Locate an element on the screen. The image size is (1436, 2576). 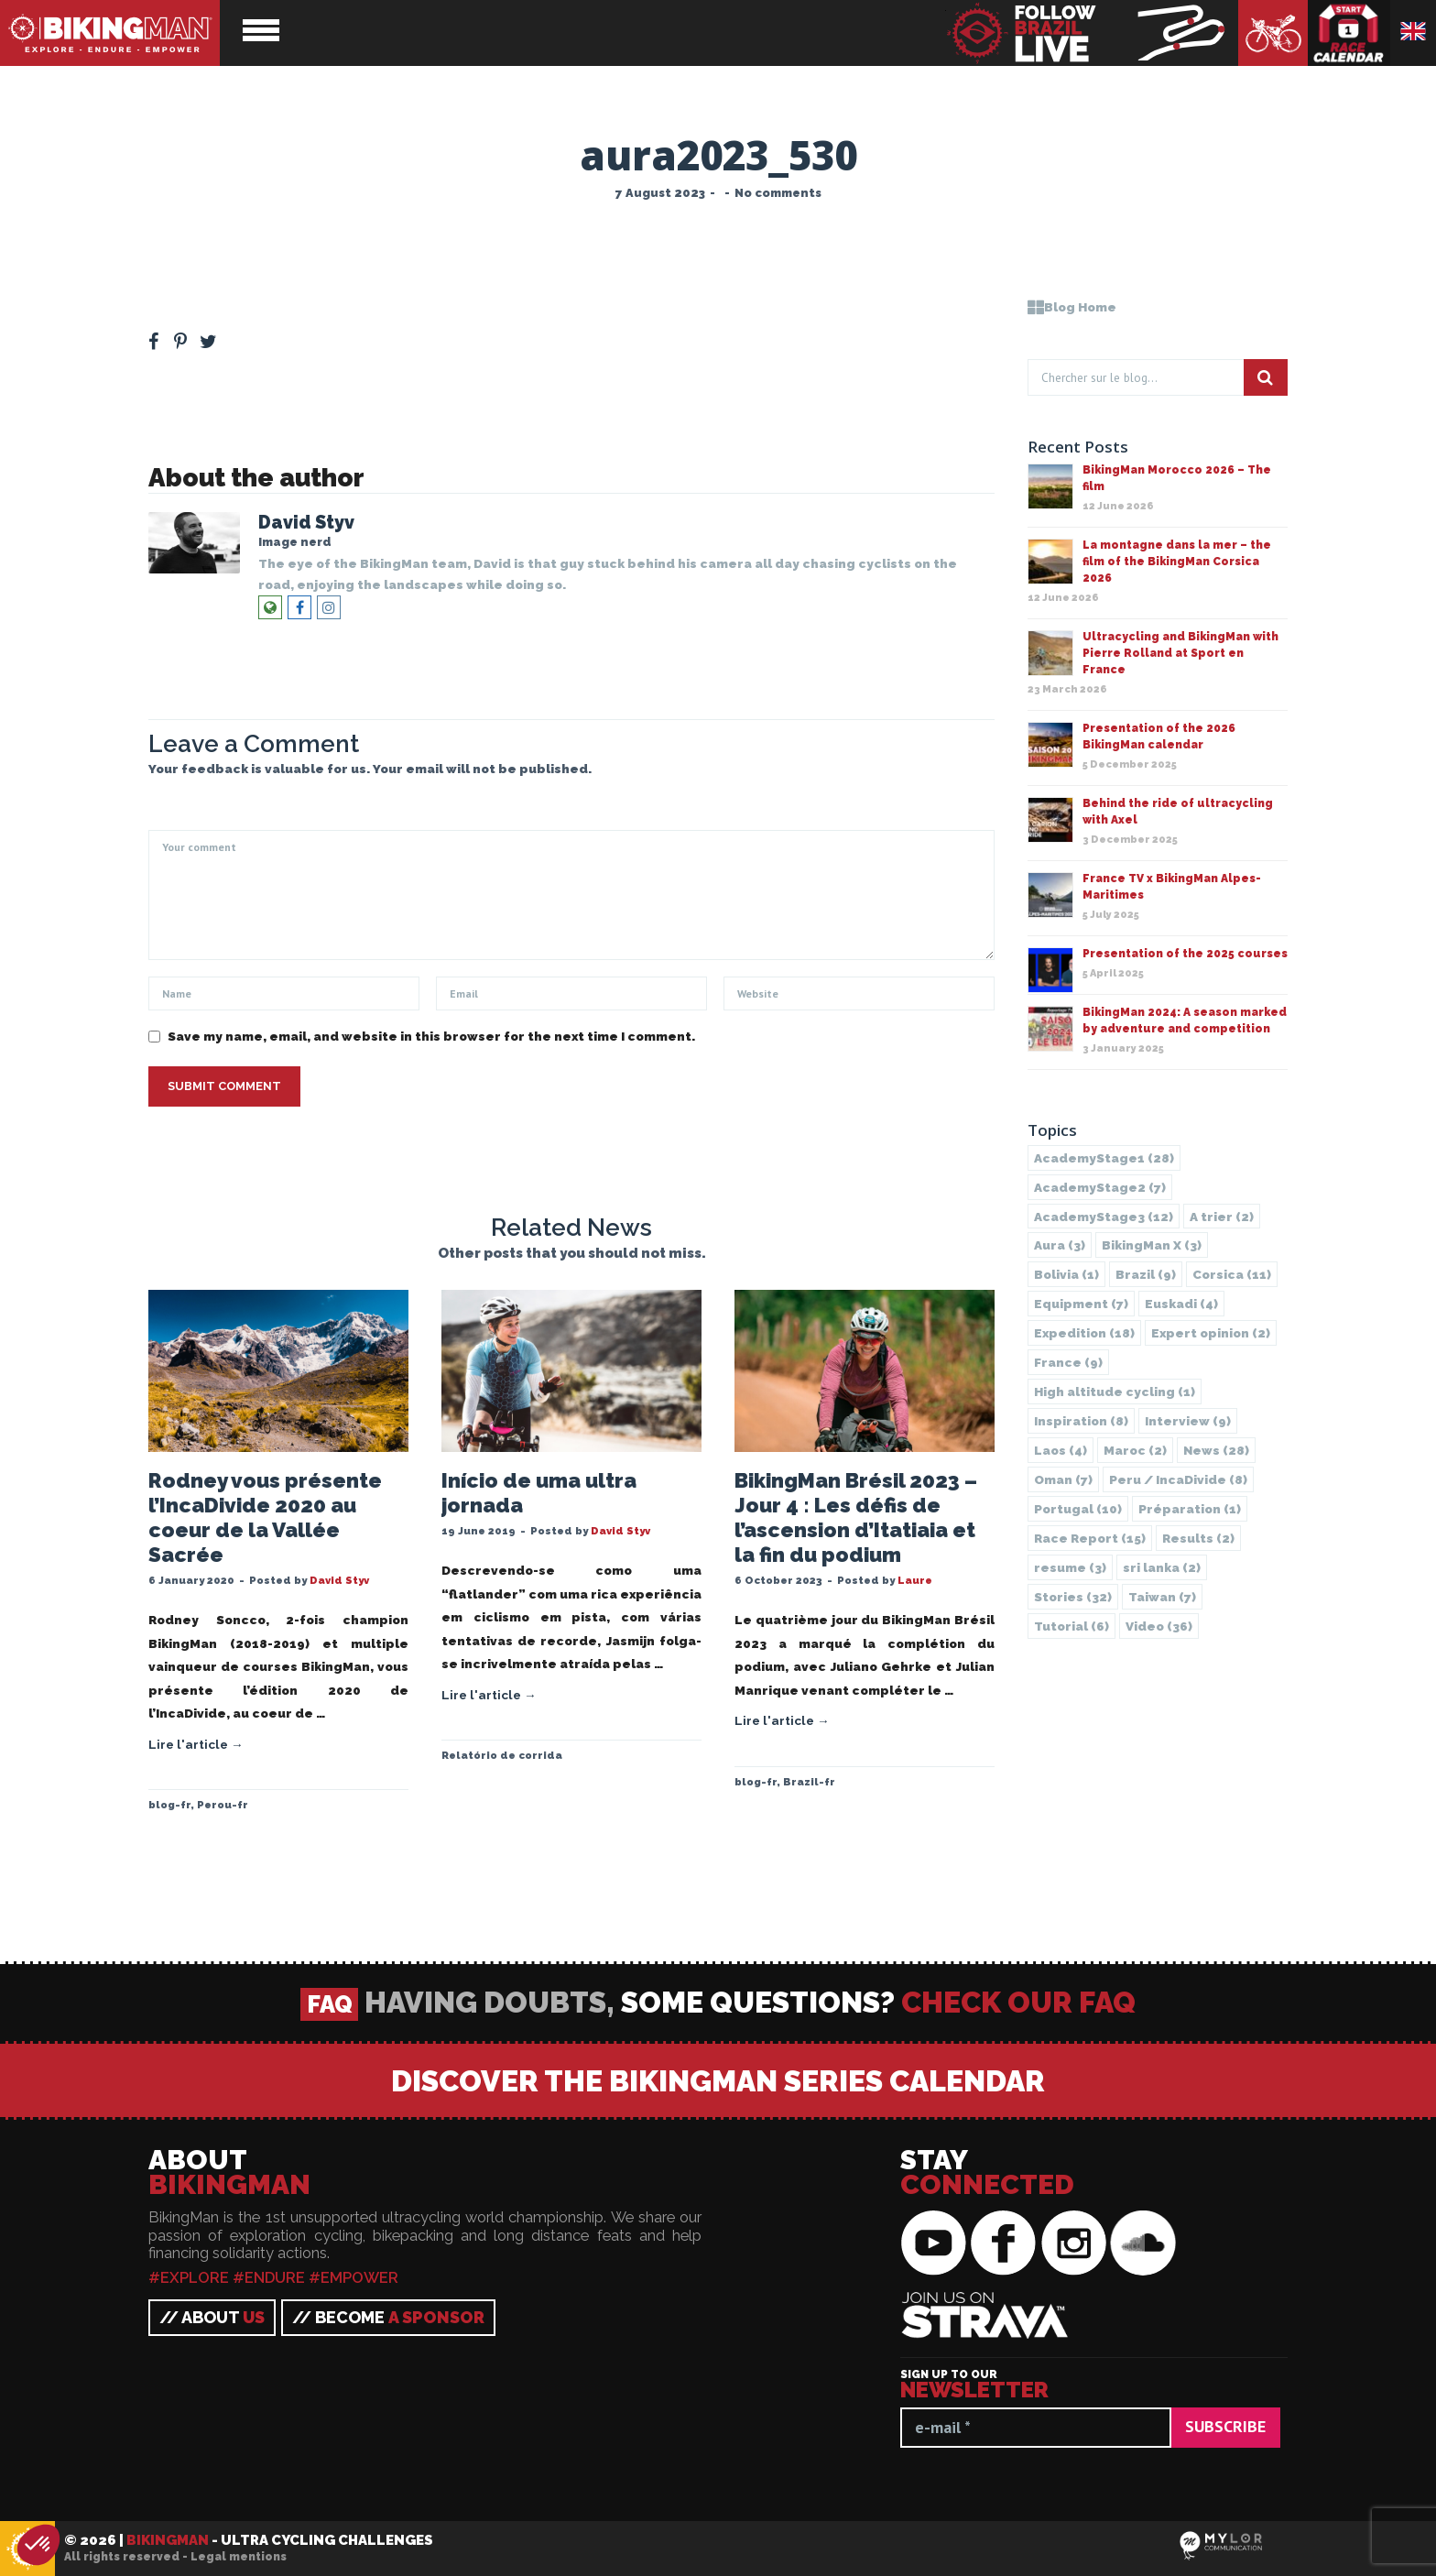
Inspiration [Inspiration (8 items)] is located at coordinates (1081, 1421).